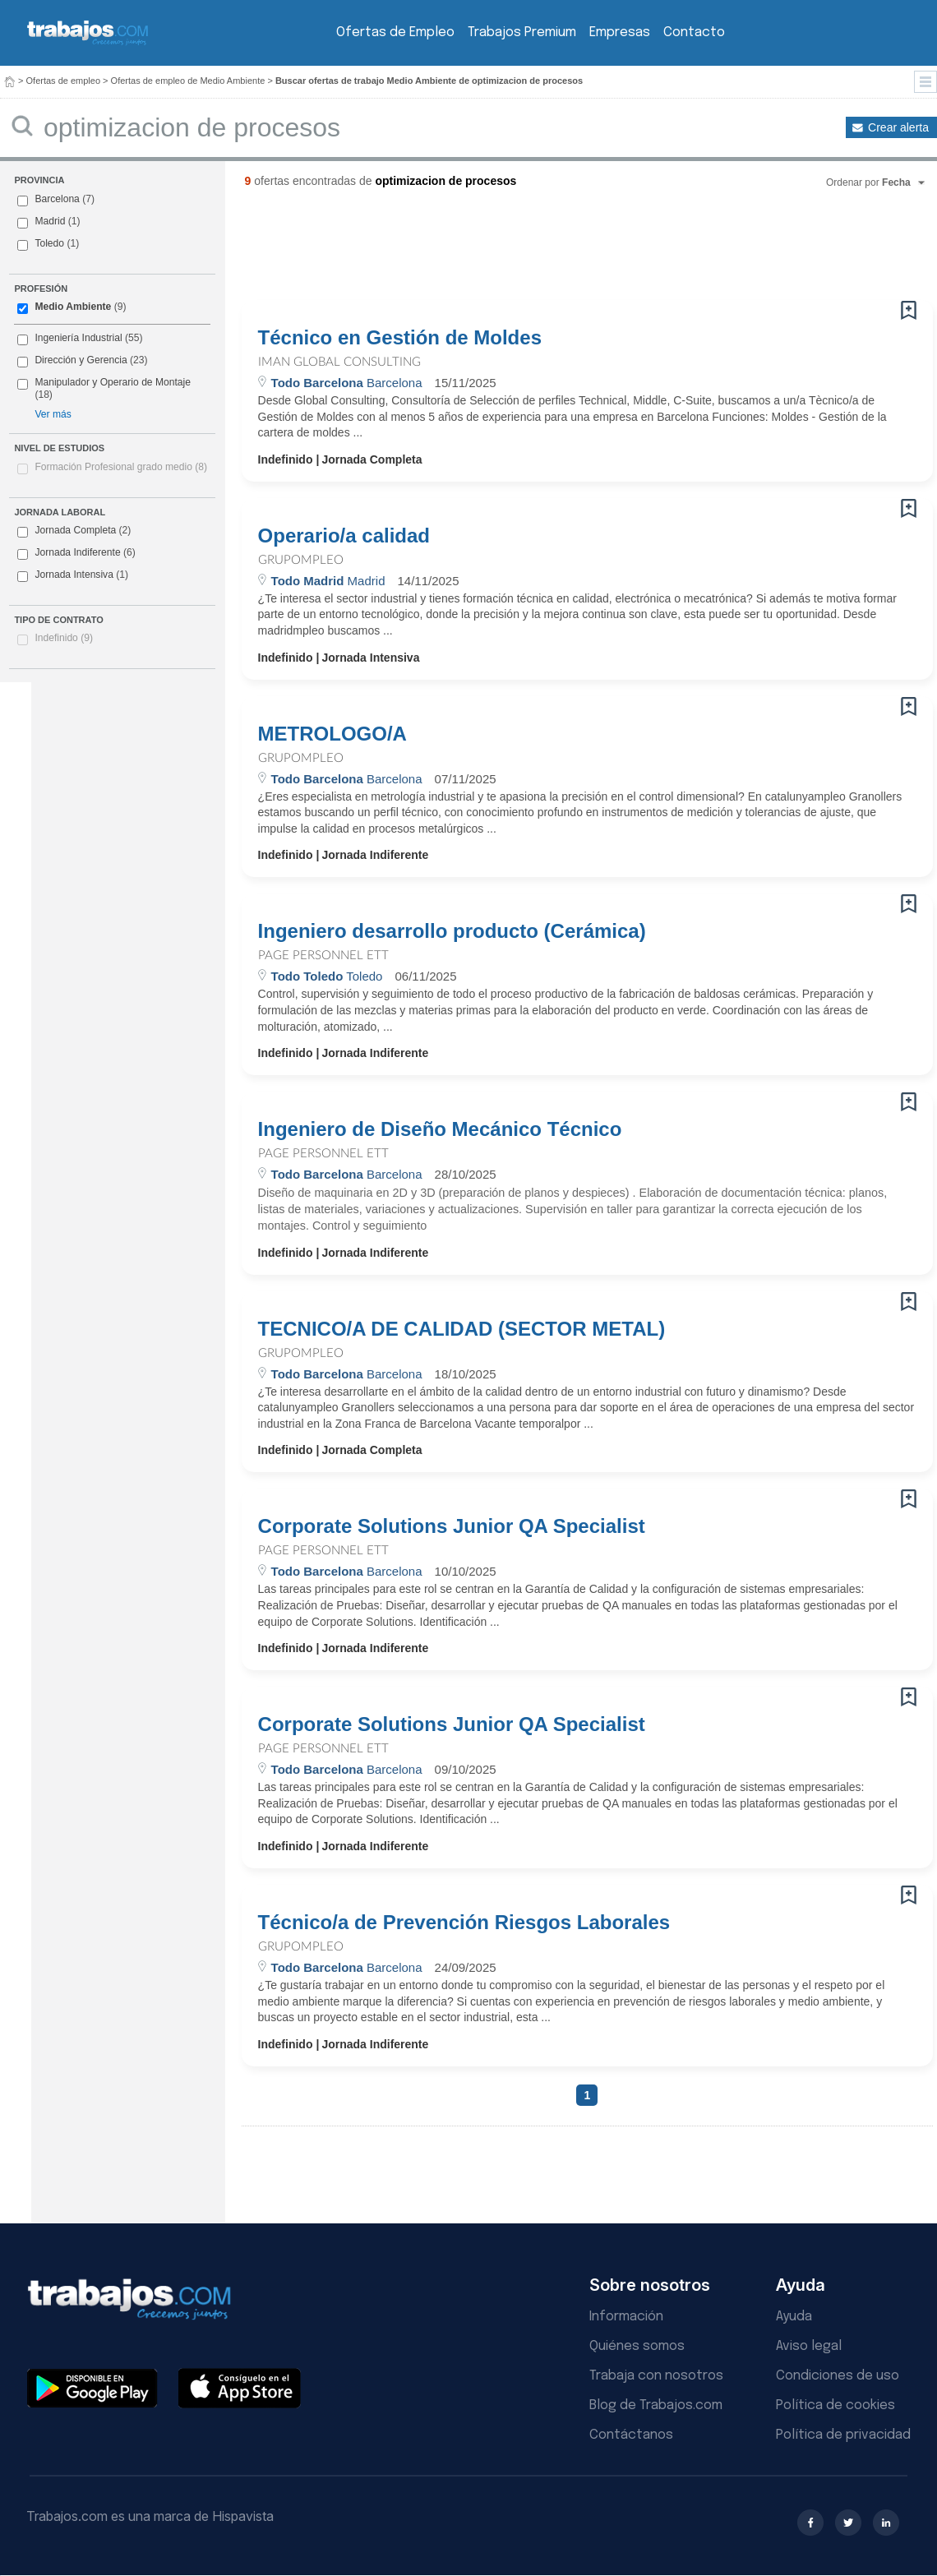 This screenshot has width=937, height=2576. I want to click on Operario/a calidad, so click(344, 536).